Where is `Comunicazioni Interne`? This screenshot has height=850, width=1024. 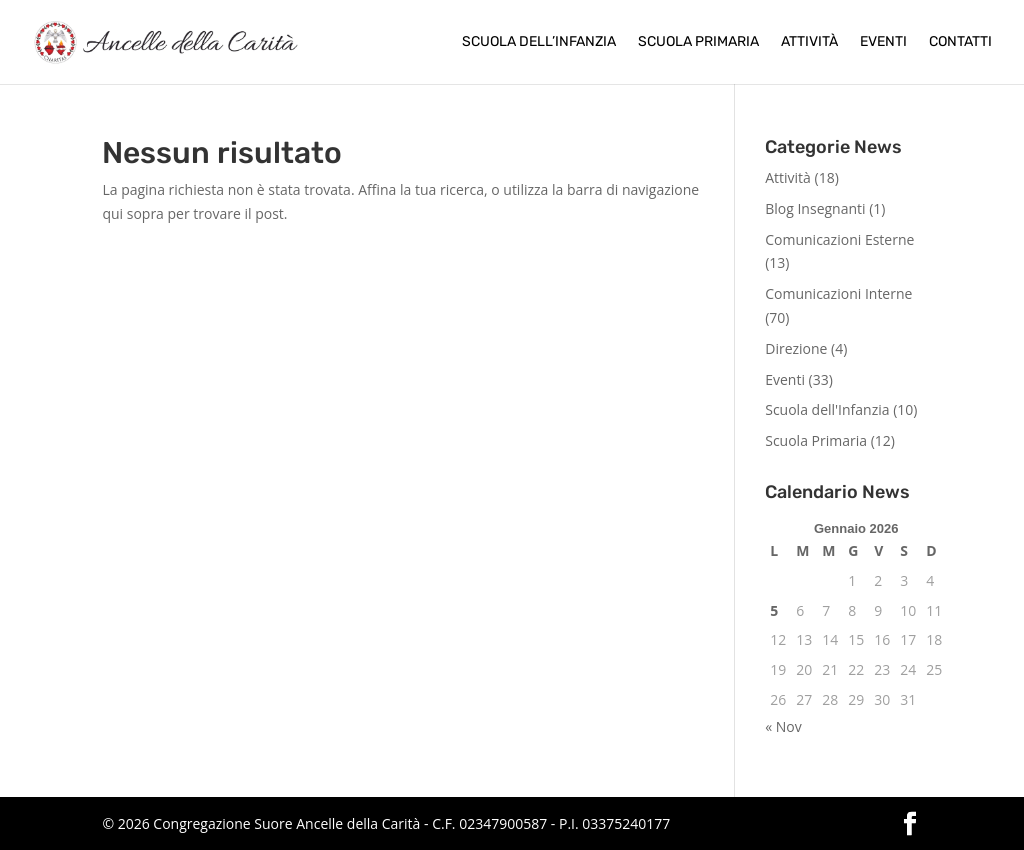
Comunicazioni Interne is located at coordinates (838, 293).